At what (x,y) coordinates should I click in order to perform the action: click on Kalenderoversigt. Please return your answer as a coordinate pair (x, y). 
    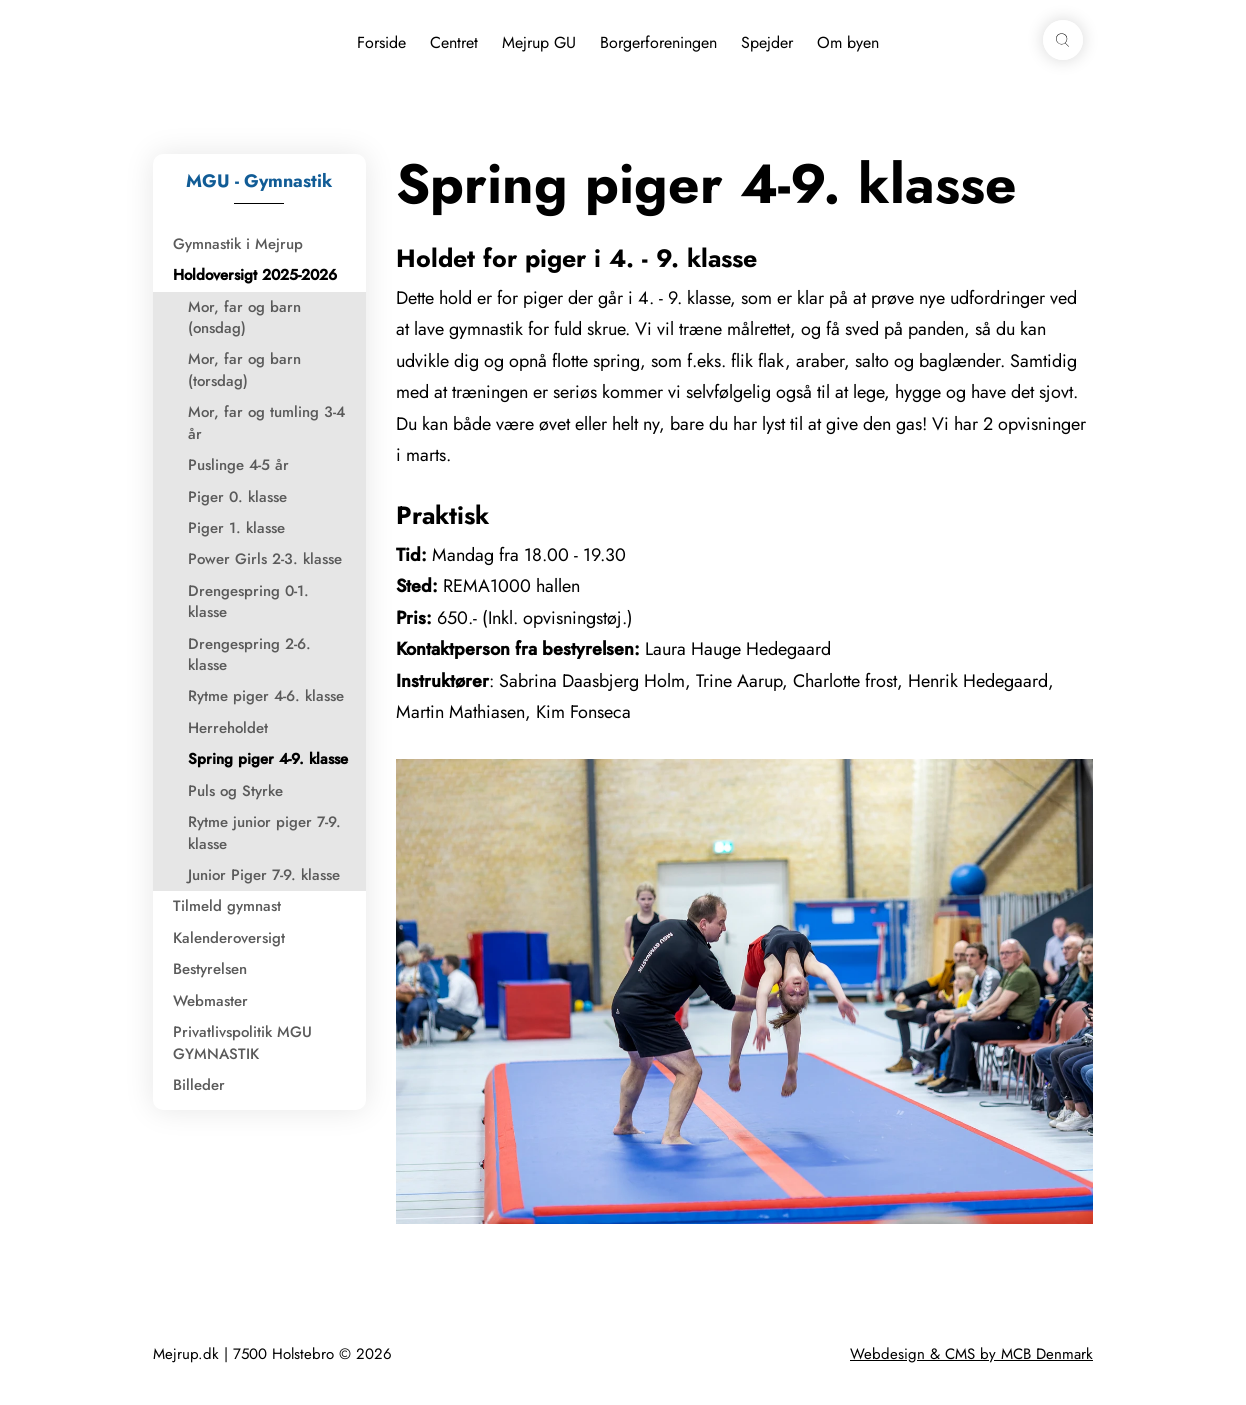
    Looking at the image, I should click on (229, 938).